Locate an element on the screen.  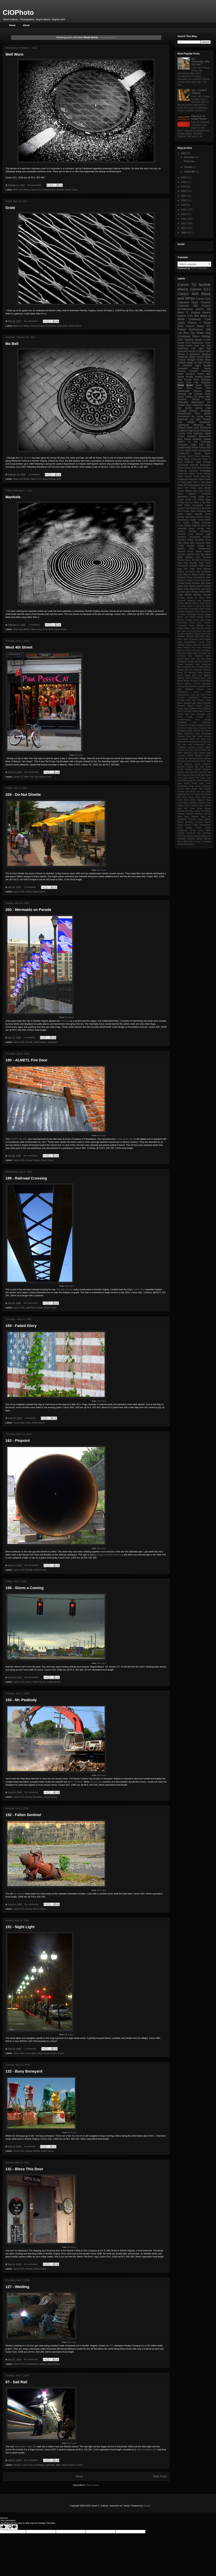
Color Efex is located at coordinates (206, 695).